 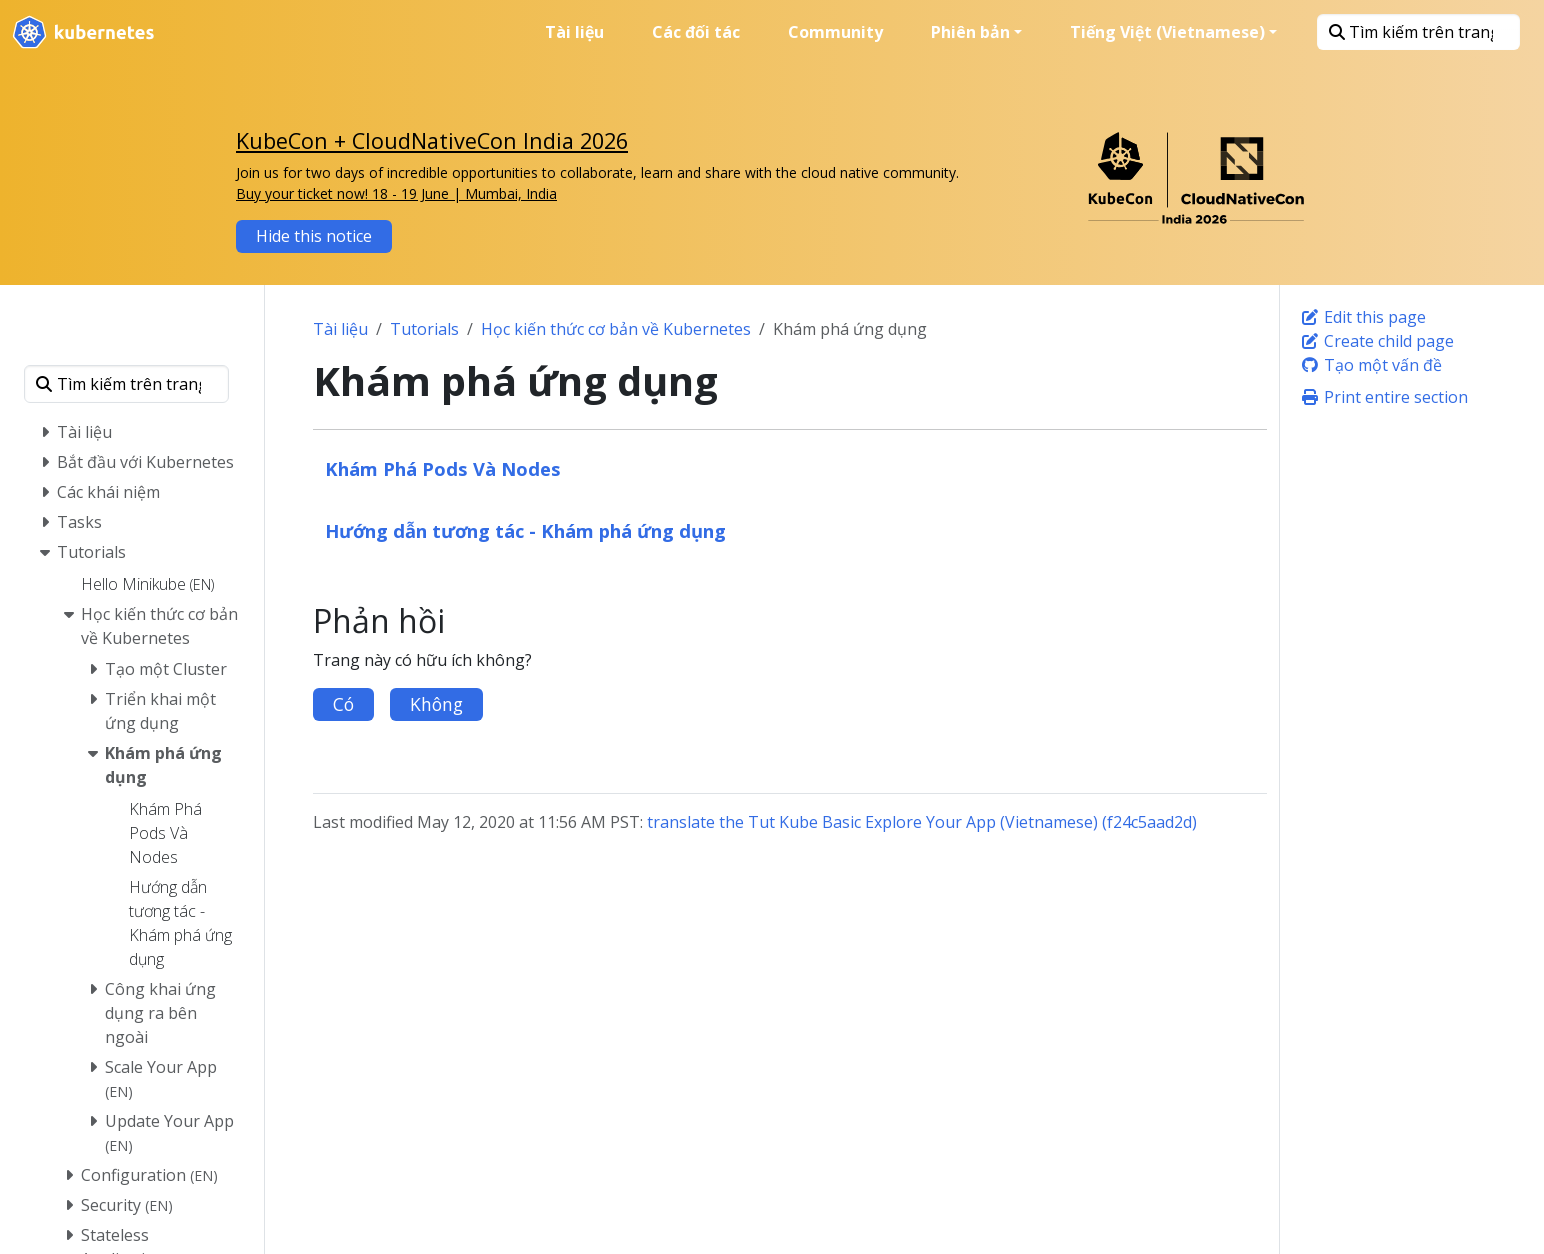 What do you see at coordinates (616, 329) in the screenshot?
I see `Học kiến thức cơ bản về Kubernetes` at bounding box center [616, 329].